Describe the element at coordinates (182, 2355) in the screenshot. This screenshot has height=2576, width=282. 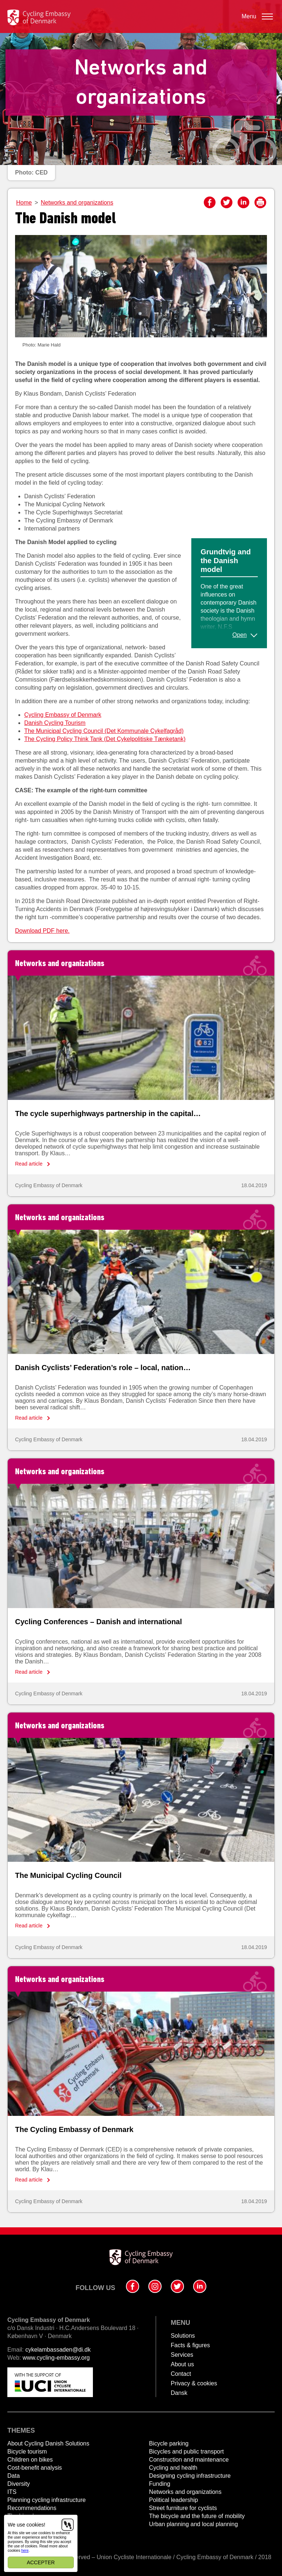
I see `Services` at that location.